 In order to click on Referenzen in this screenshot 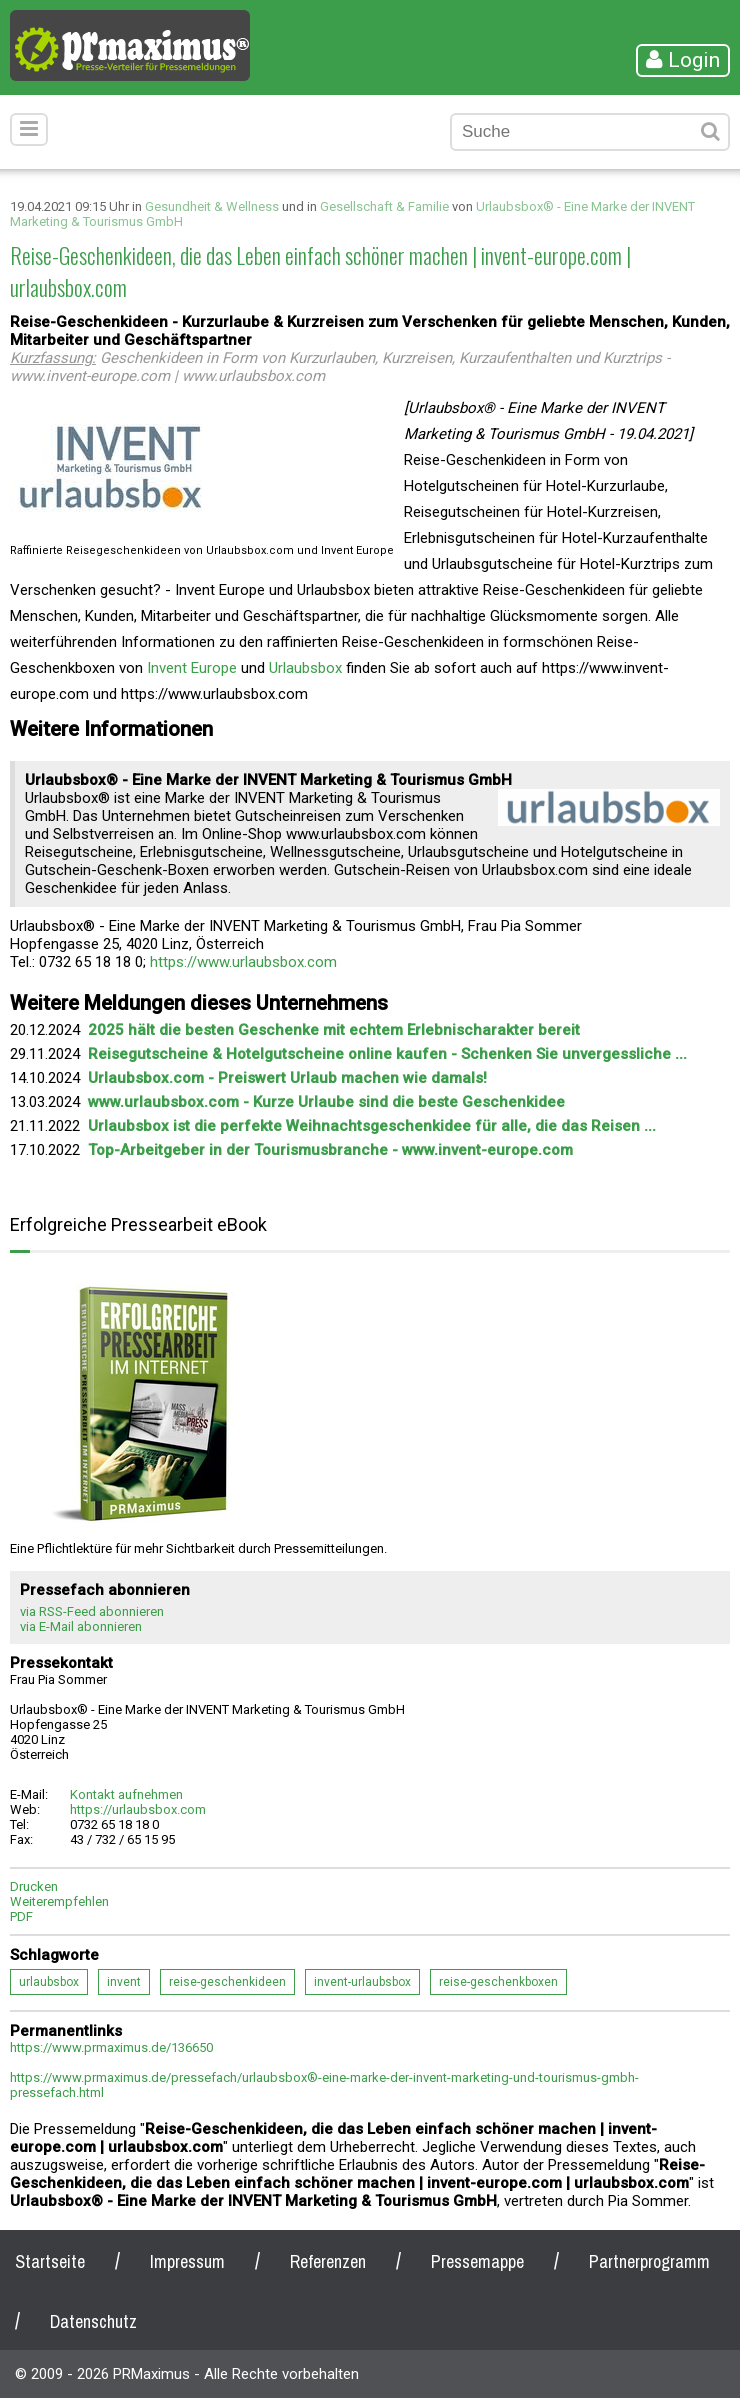, I will do `click(328, 2261)`.